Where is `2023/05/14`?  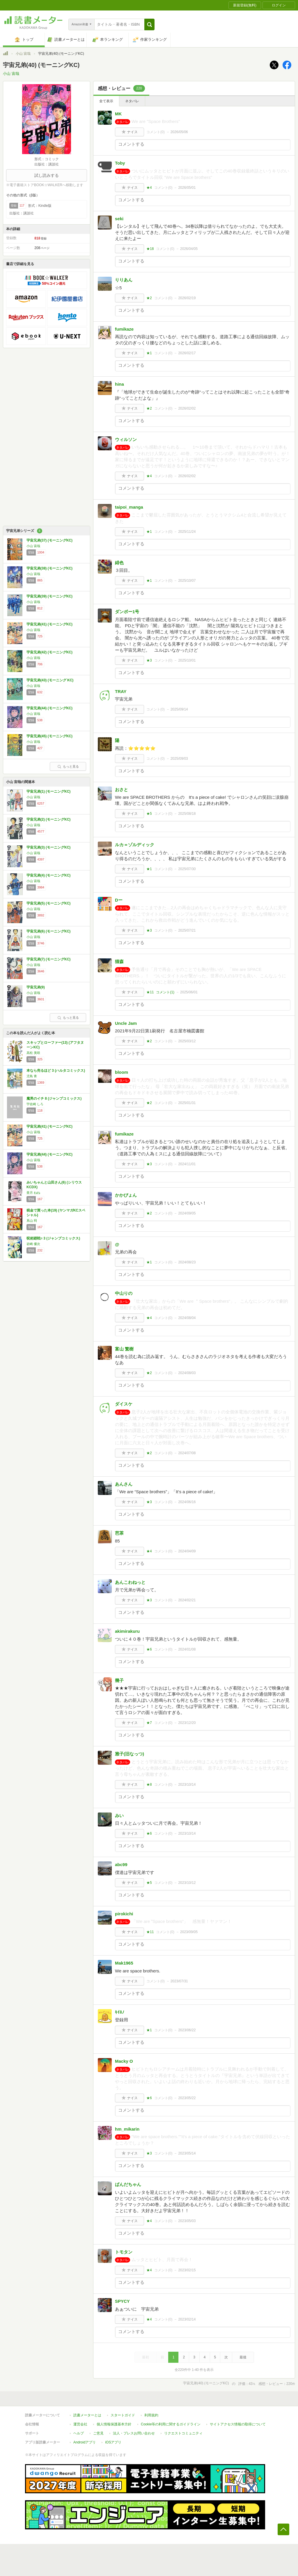
2023/05/14 is located at coordinates (187, 2153).